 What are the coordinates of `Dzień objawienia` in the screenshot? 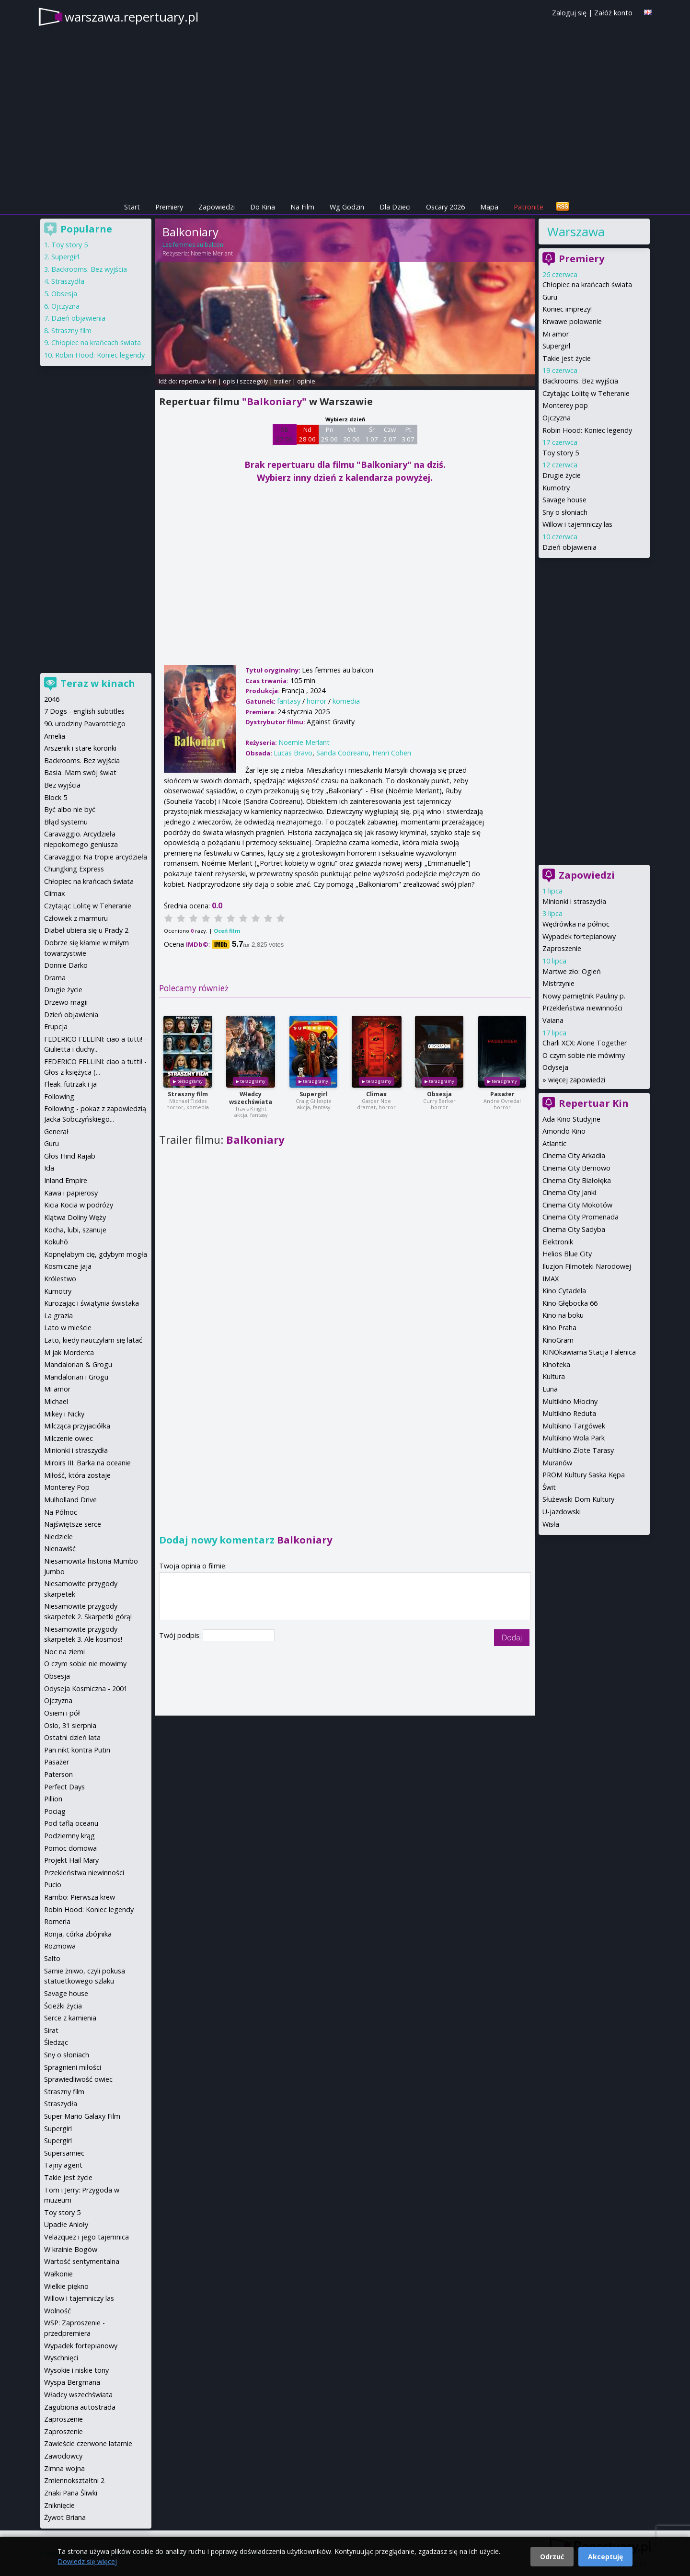 It's located at (569, 547).